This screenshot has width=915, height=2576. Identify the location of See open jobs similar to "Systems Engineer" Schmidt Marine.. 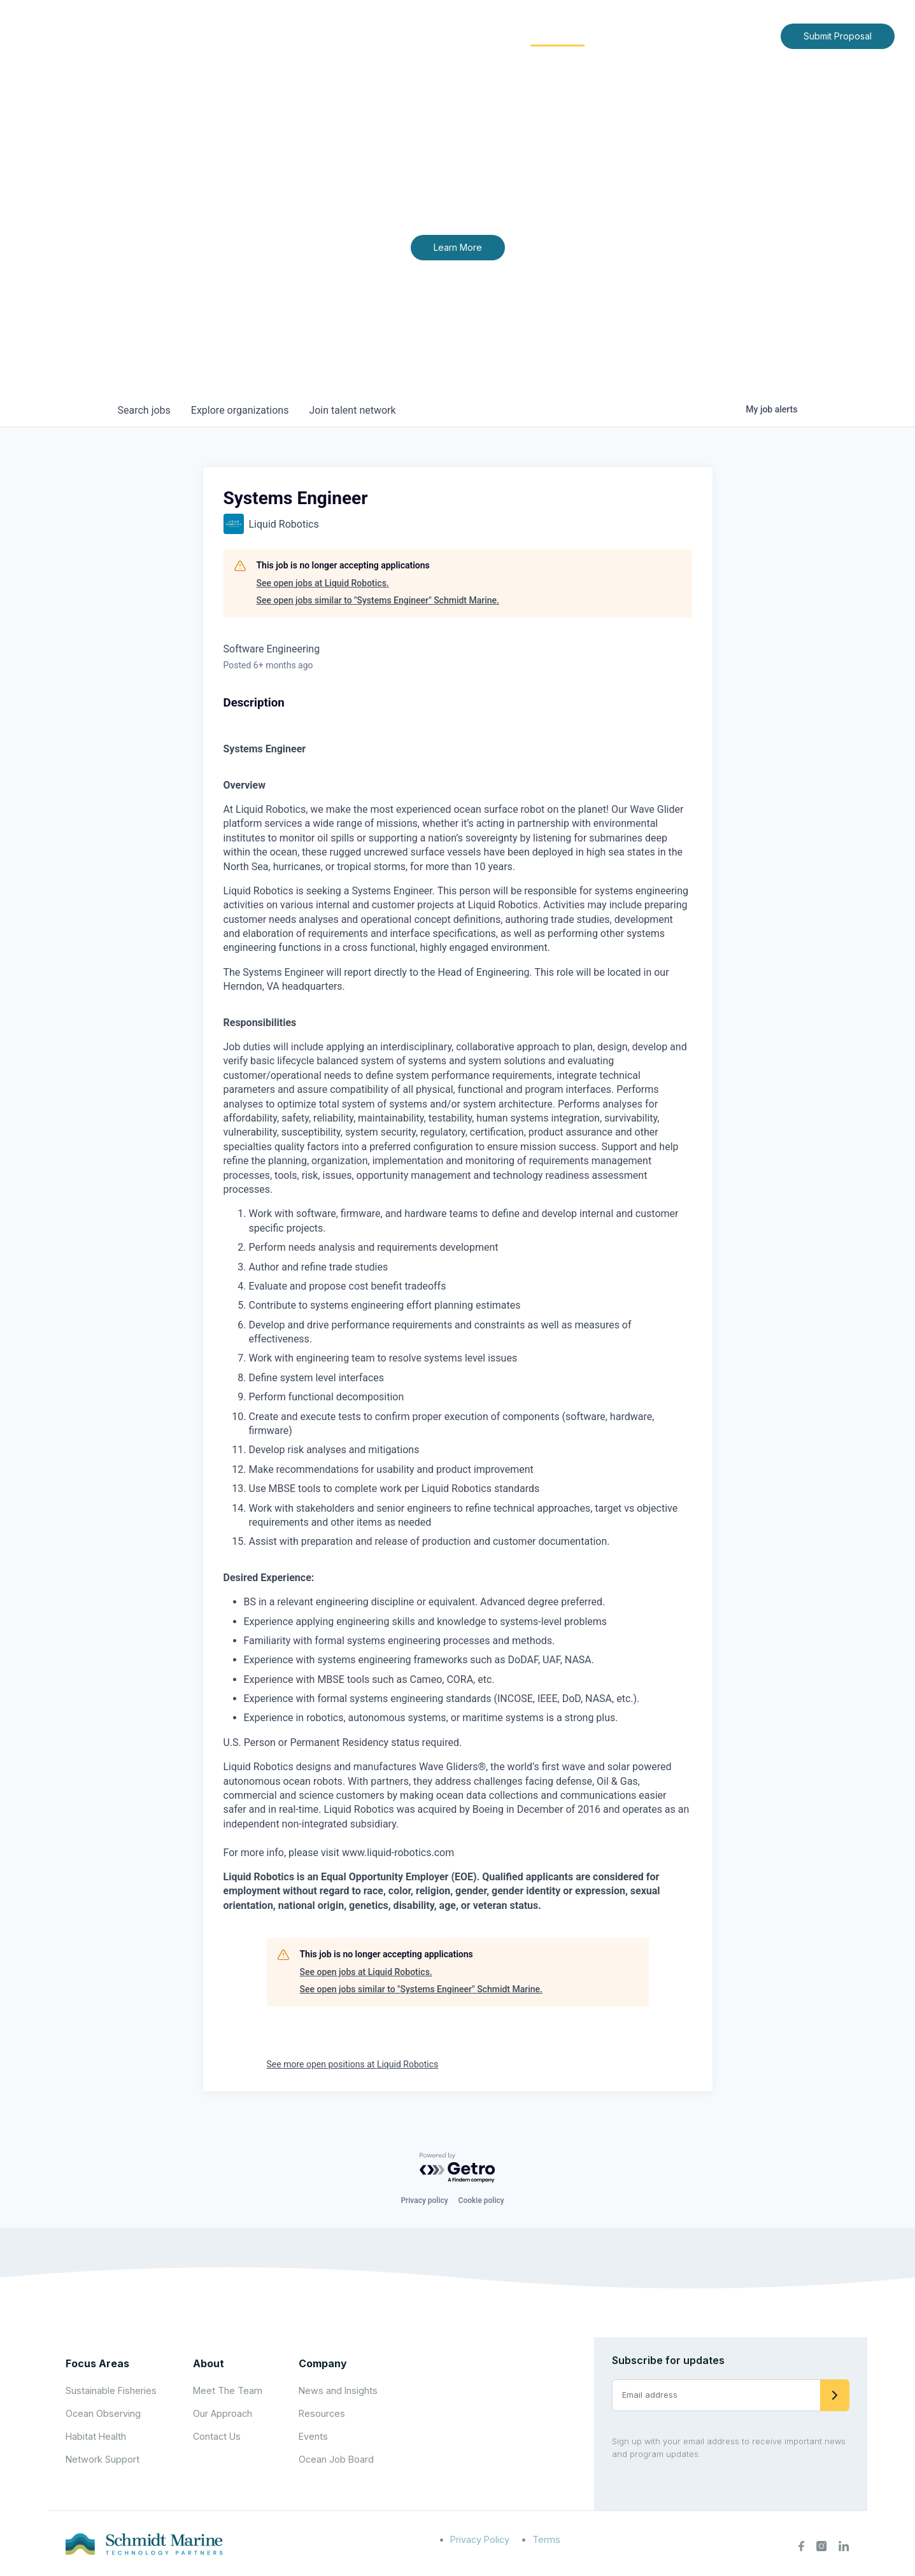
(378, 600).